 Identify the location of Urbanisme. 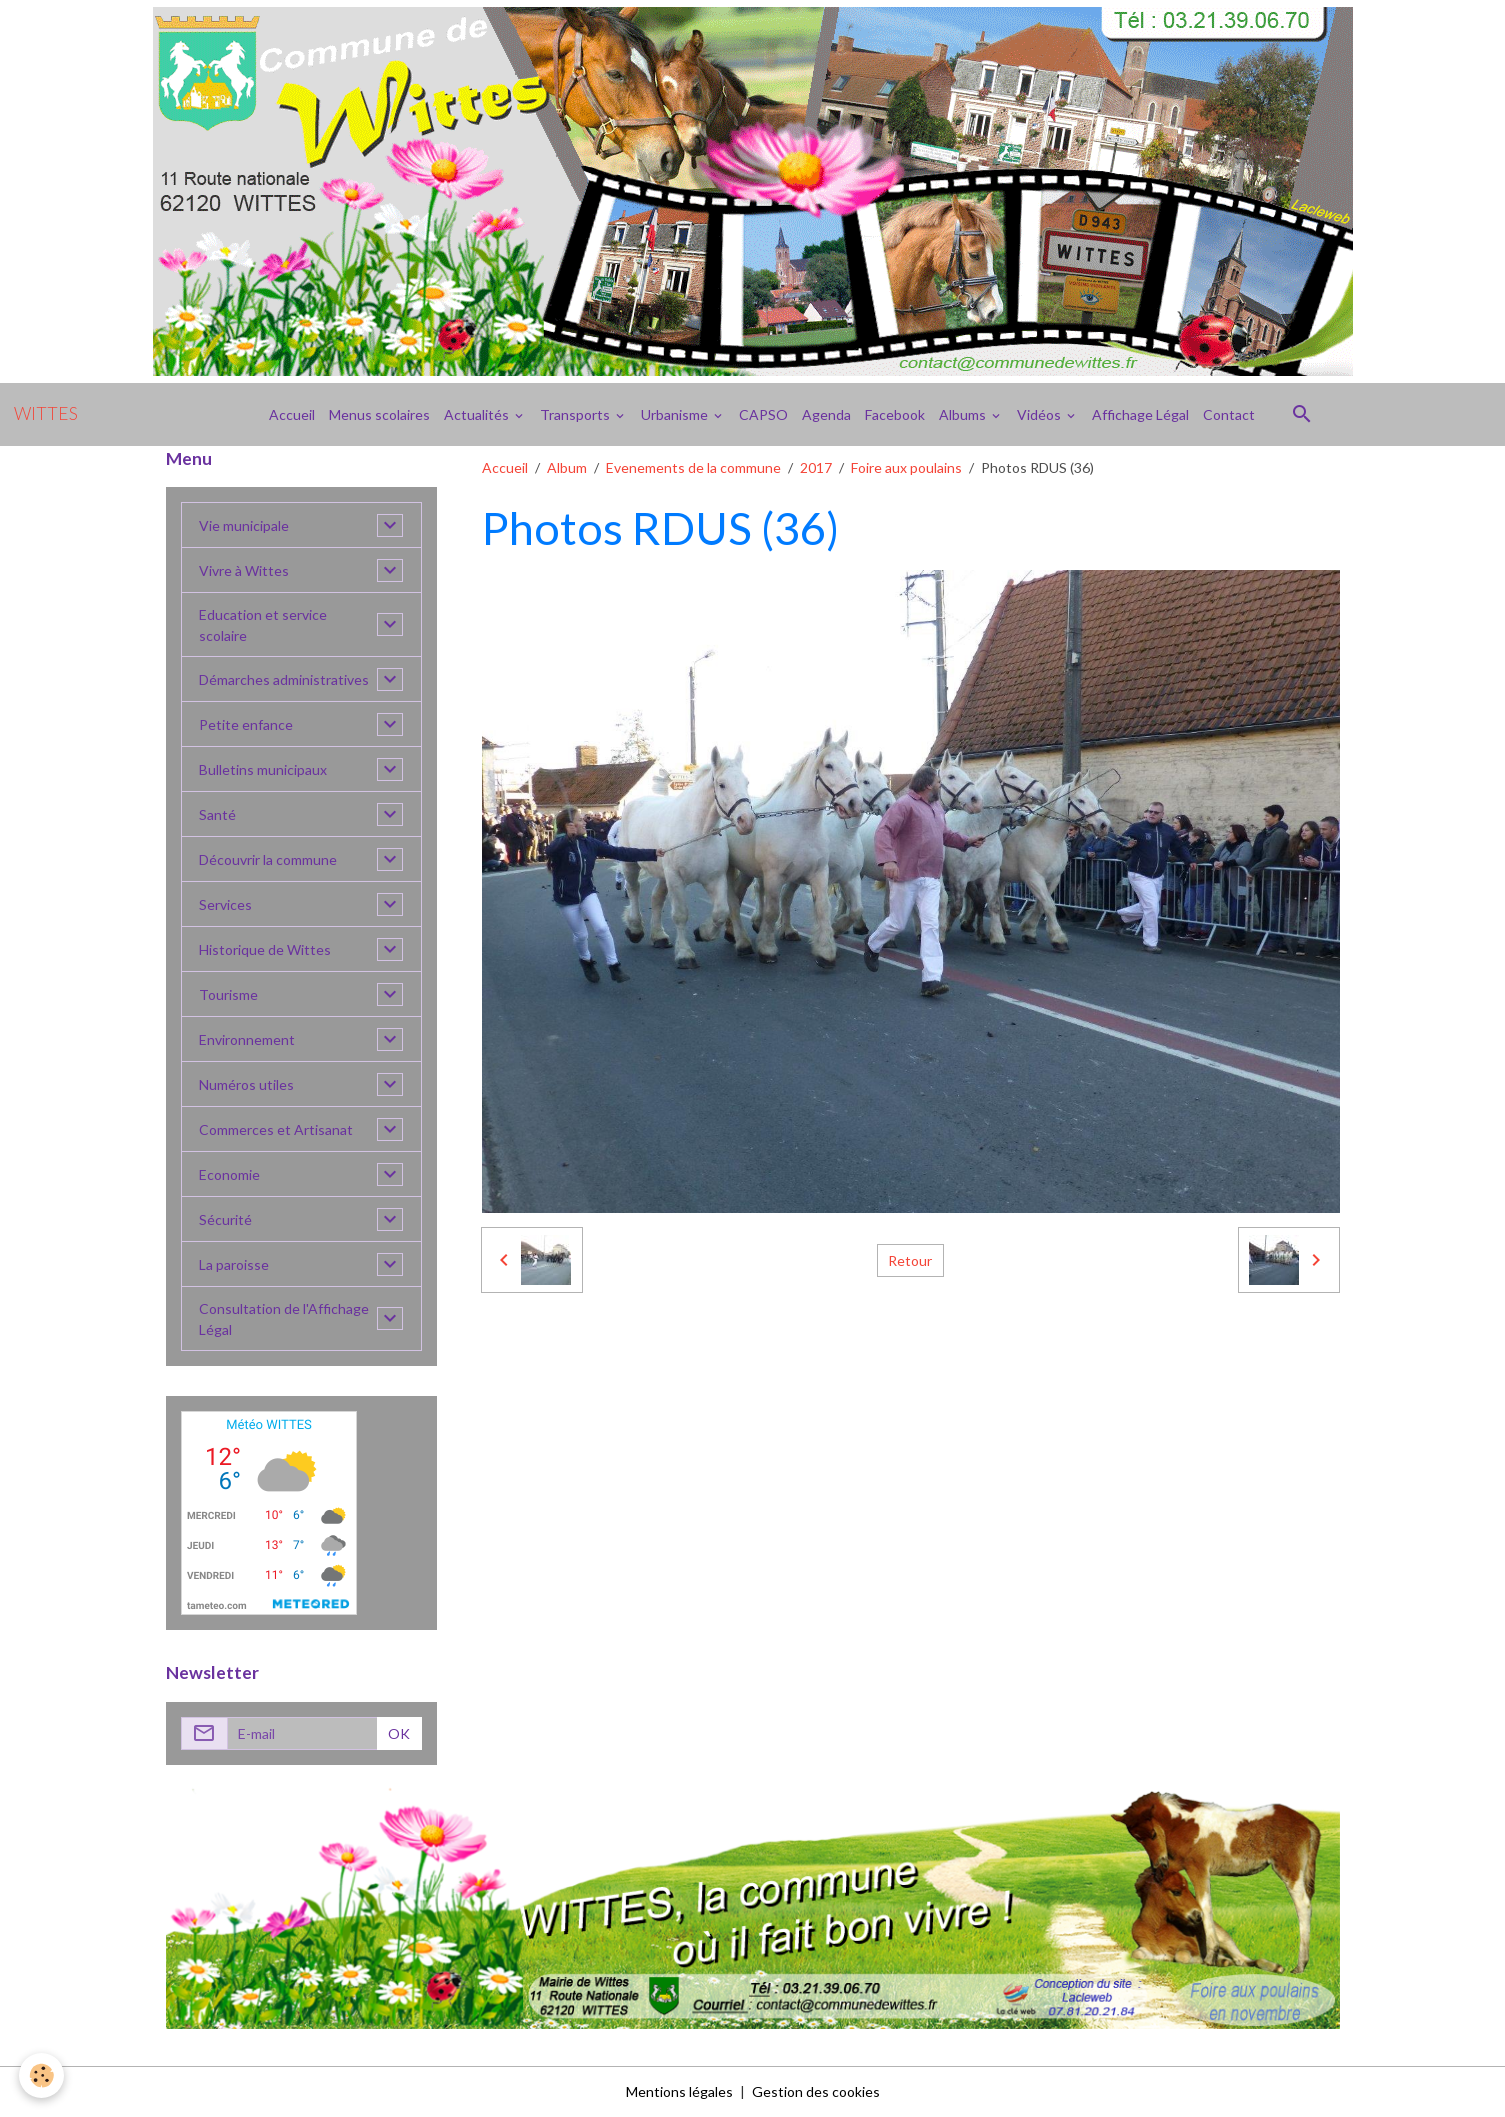
(676, 414).